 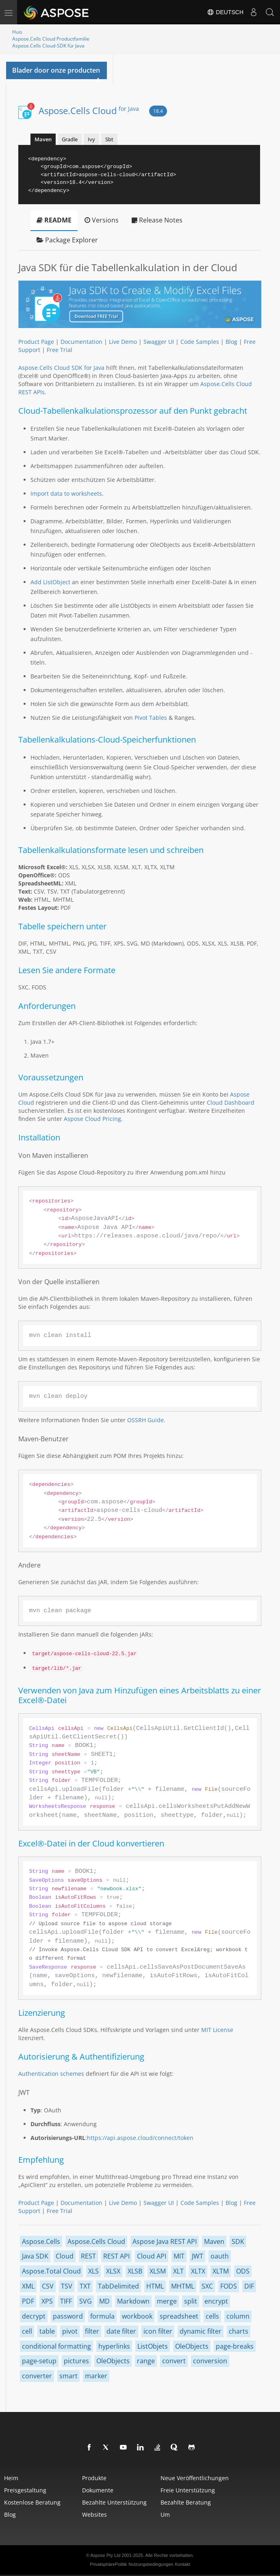 What do you see at coordinates (92, 2331) in the screenshot?
I see `filter` at bounding box center [92, 2331].